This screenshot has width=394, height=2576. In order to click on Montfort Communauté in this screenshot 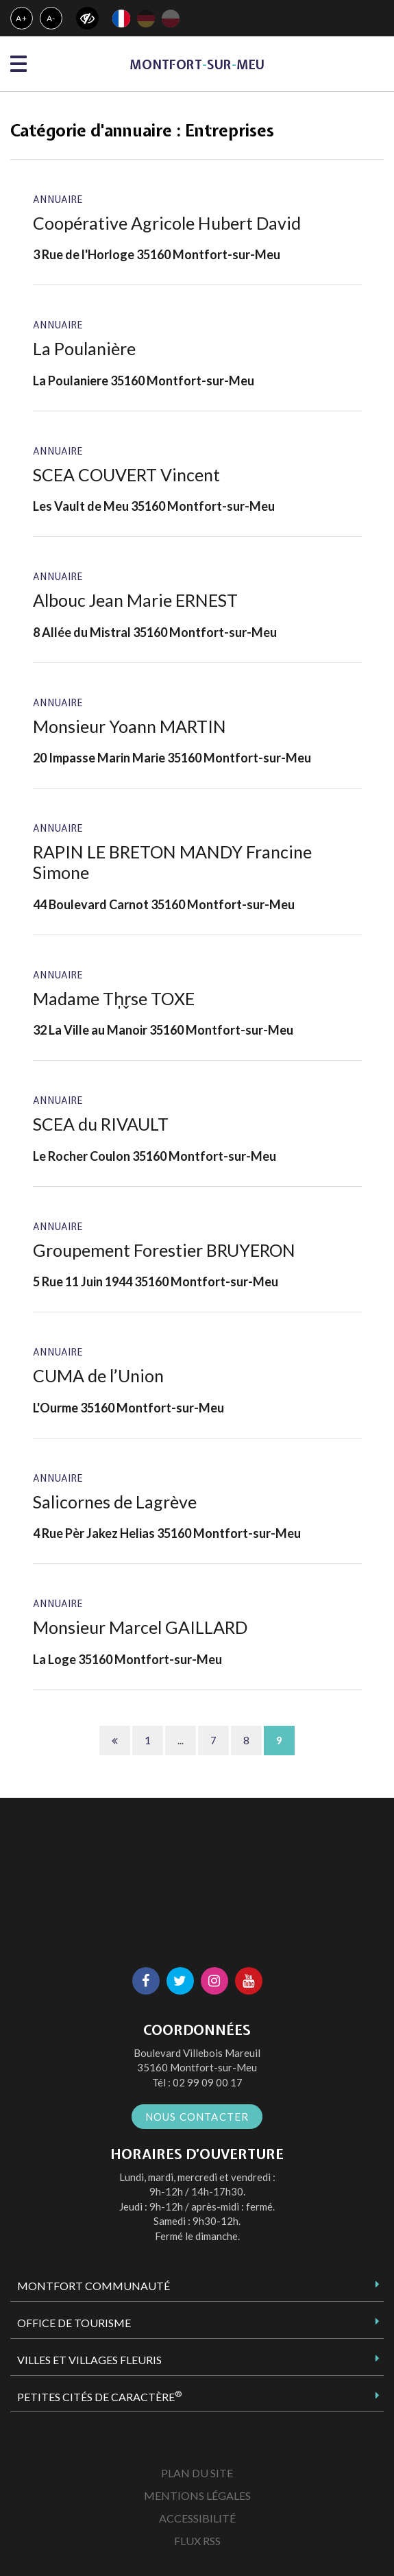, I will do `click(93, 2285)`.